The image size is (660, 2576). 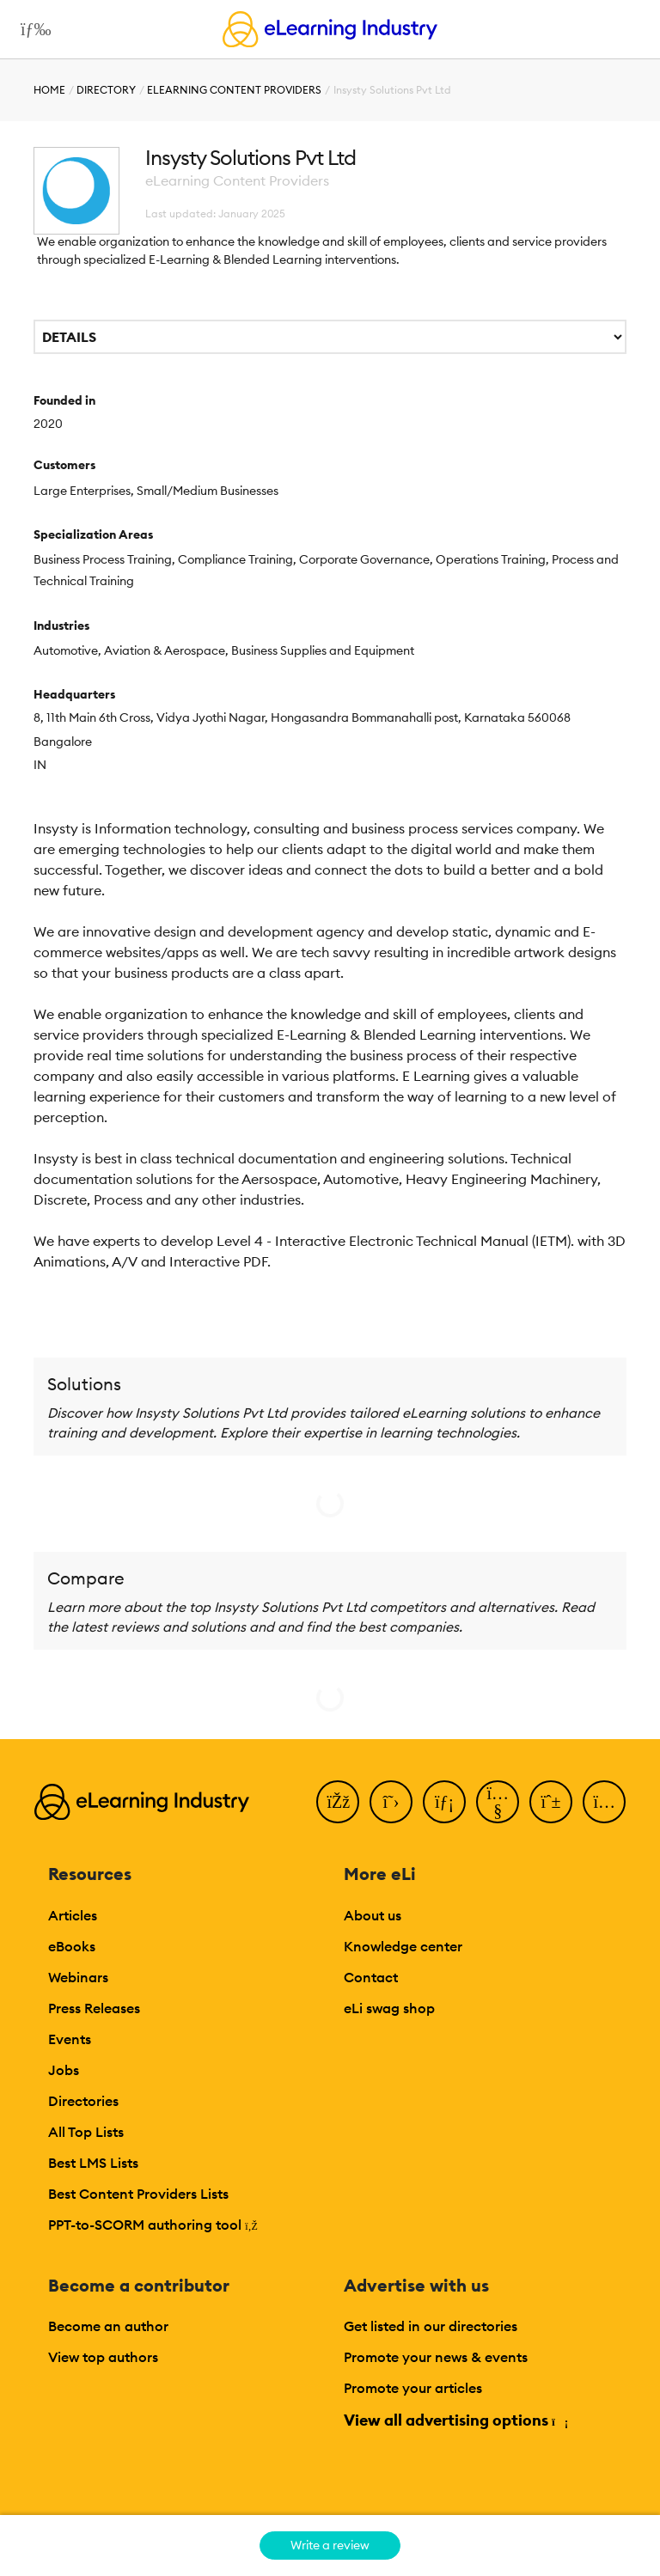 What do you see at coordinates (234, 89) in the screenshot?
I see `eLearning Content Providers` at bounding box center [234, 89].